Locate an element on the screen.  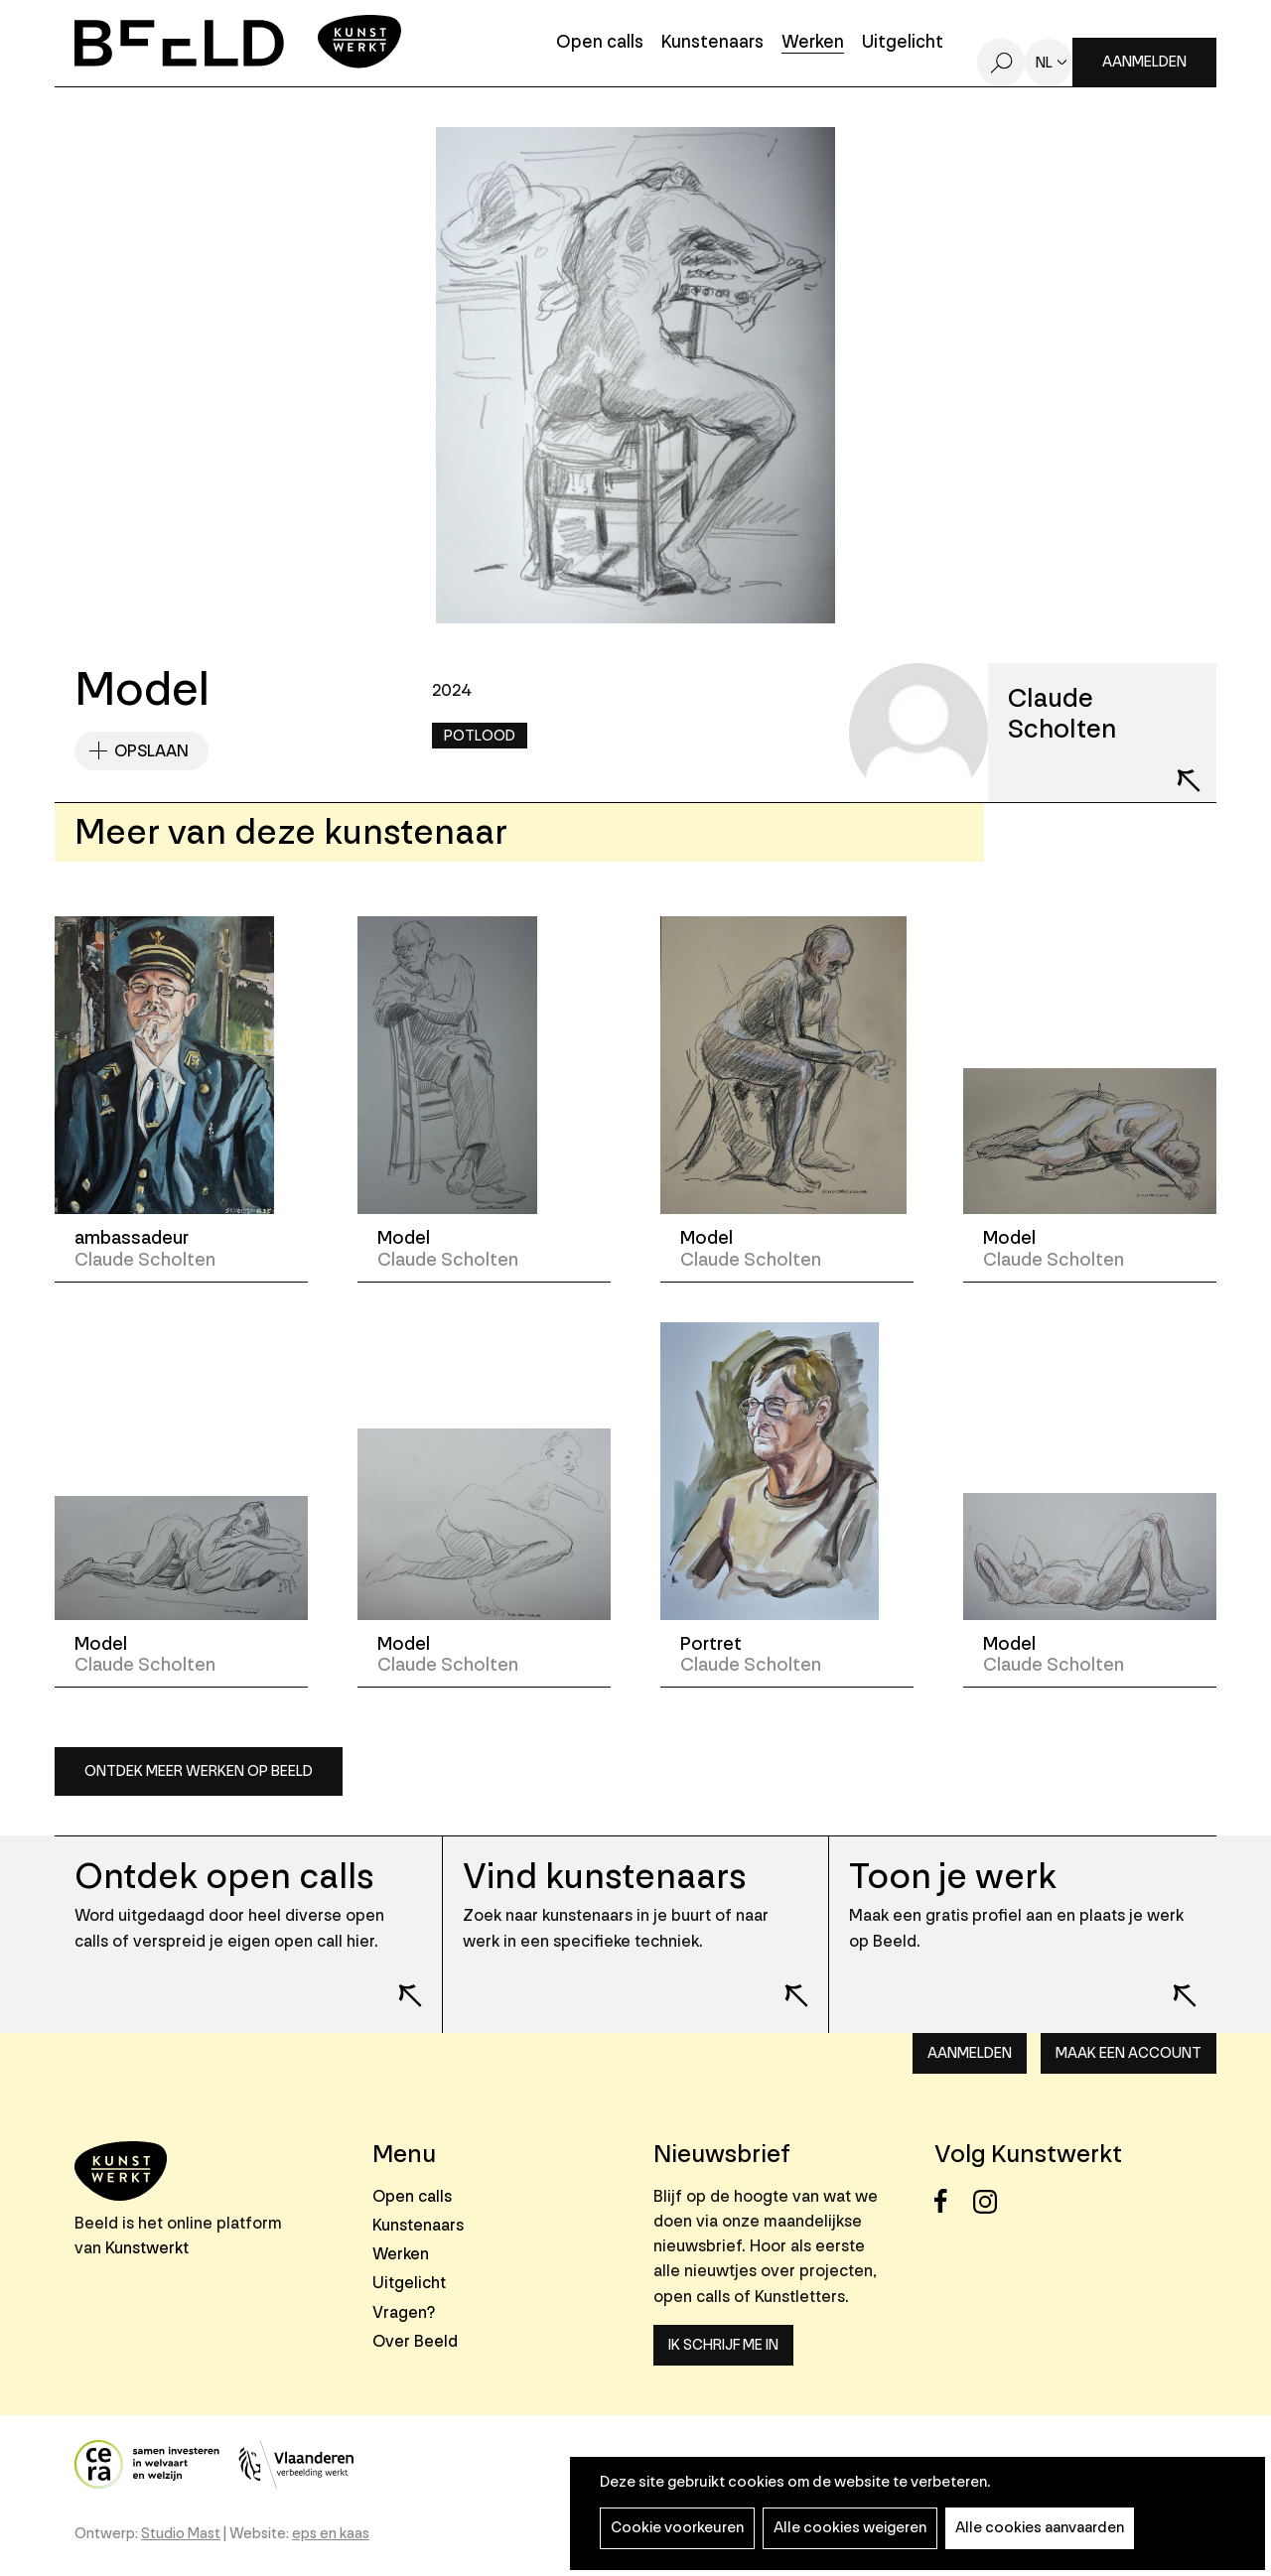
Maak een account is located at coordinates (1128, 2053).